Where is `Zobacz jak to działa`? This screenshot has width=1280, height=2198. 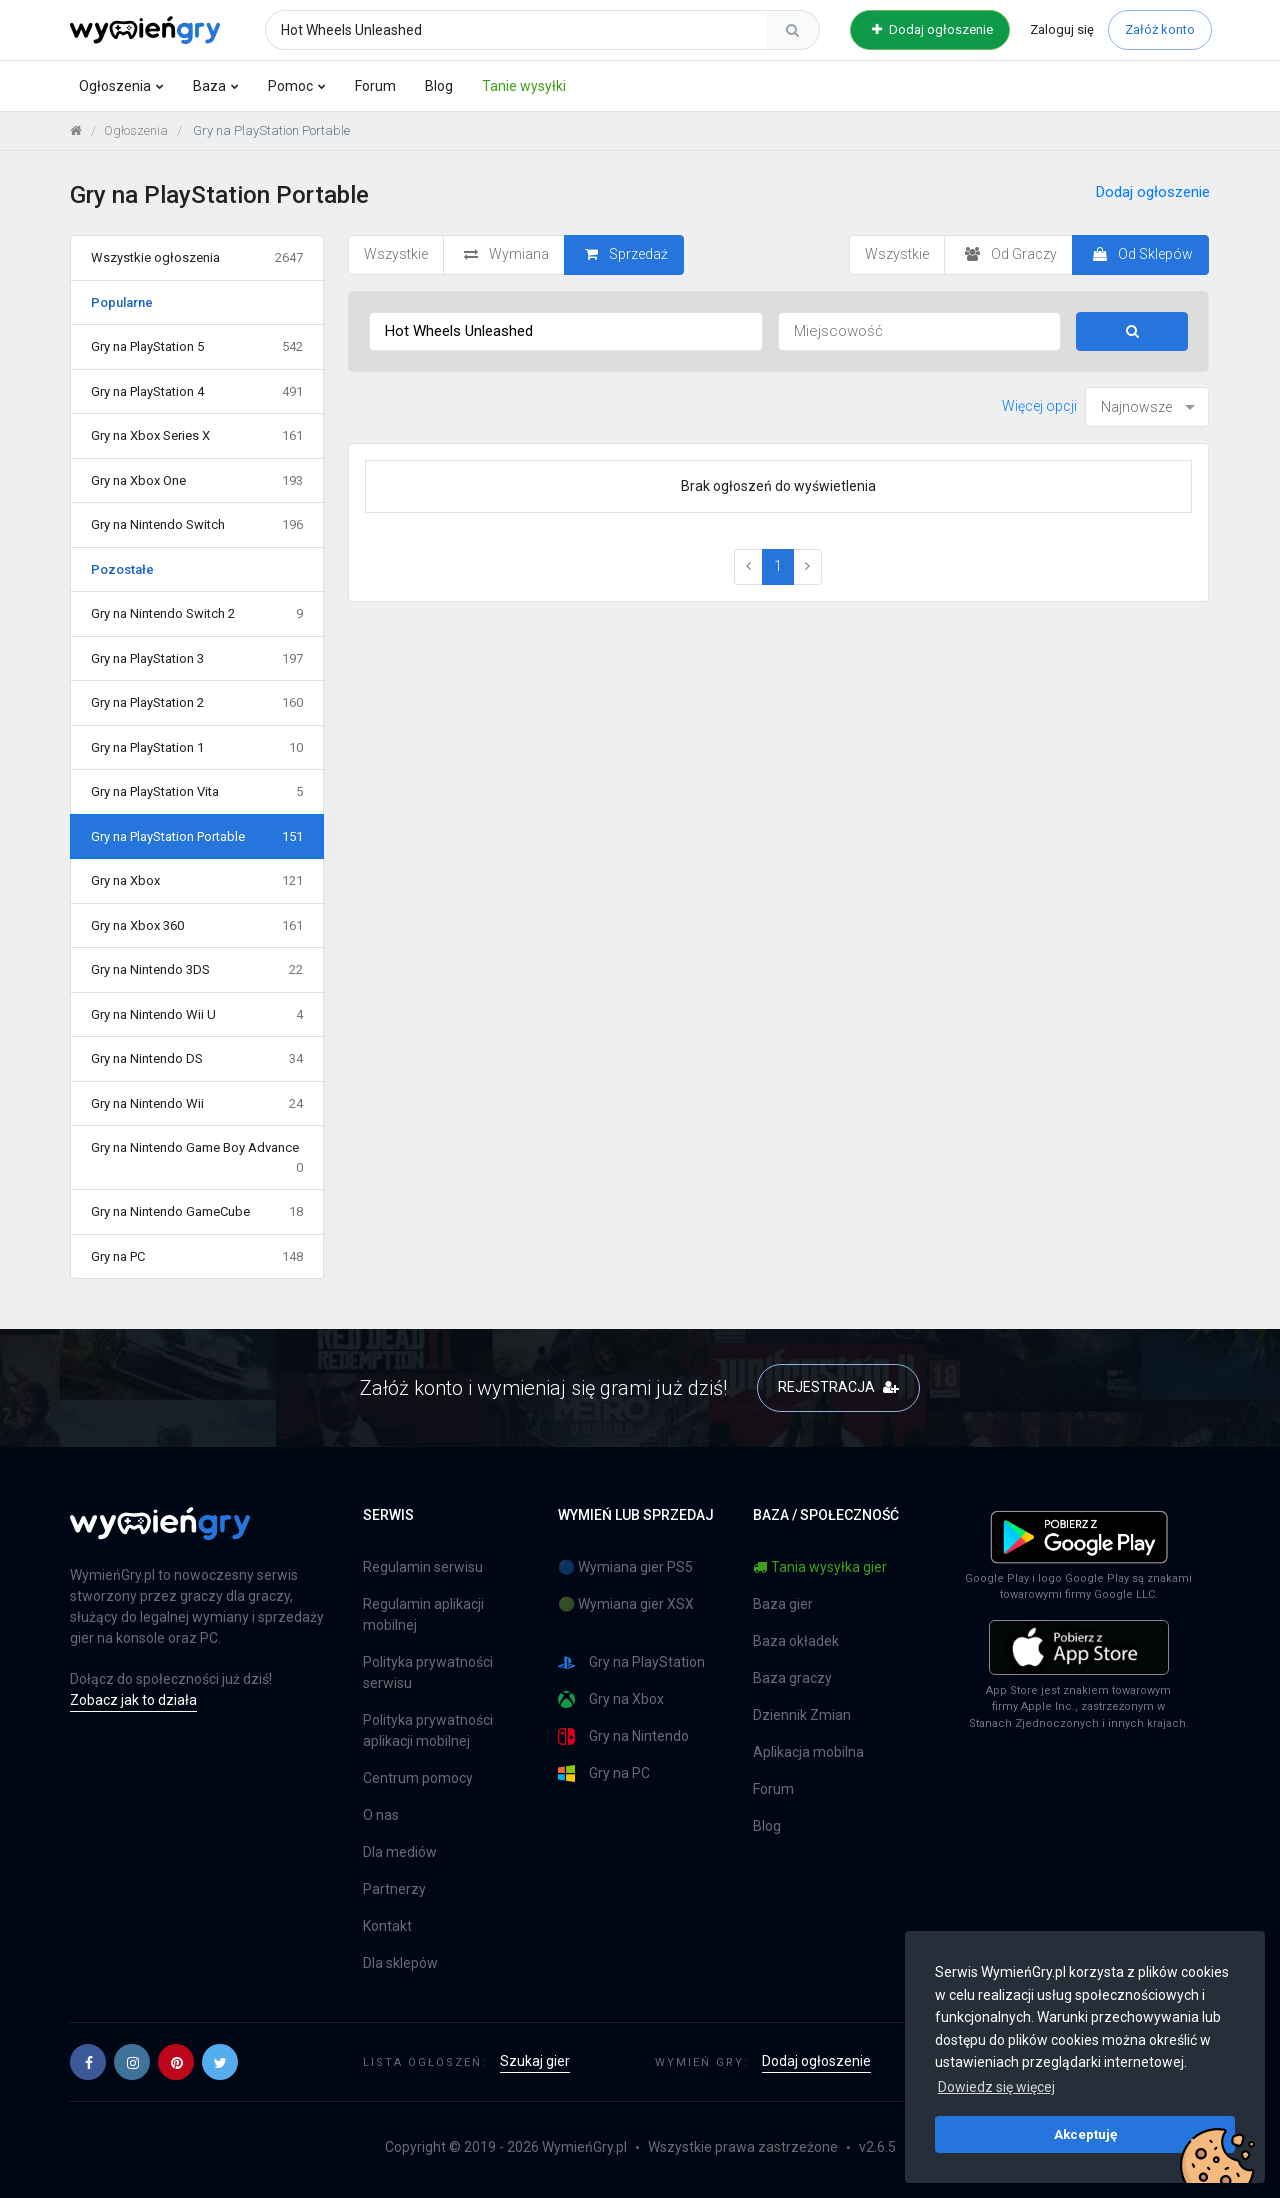 Zobacz jak to działa is located at coordinates (133, 1700).